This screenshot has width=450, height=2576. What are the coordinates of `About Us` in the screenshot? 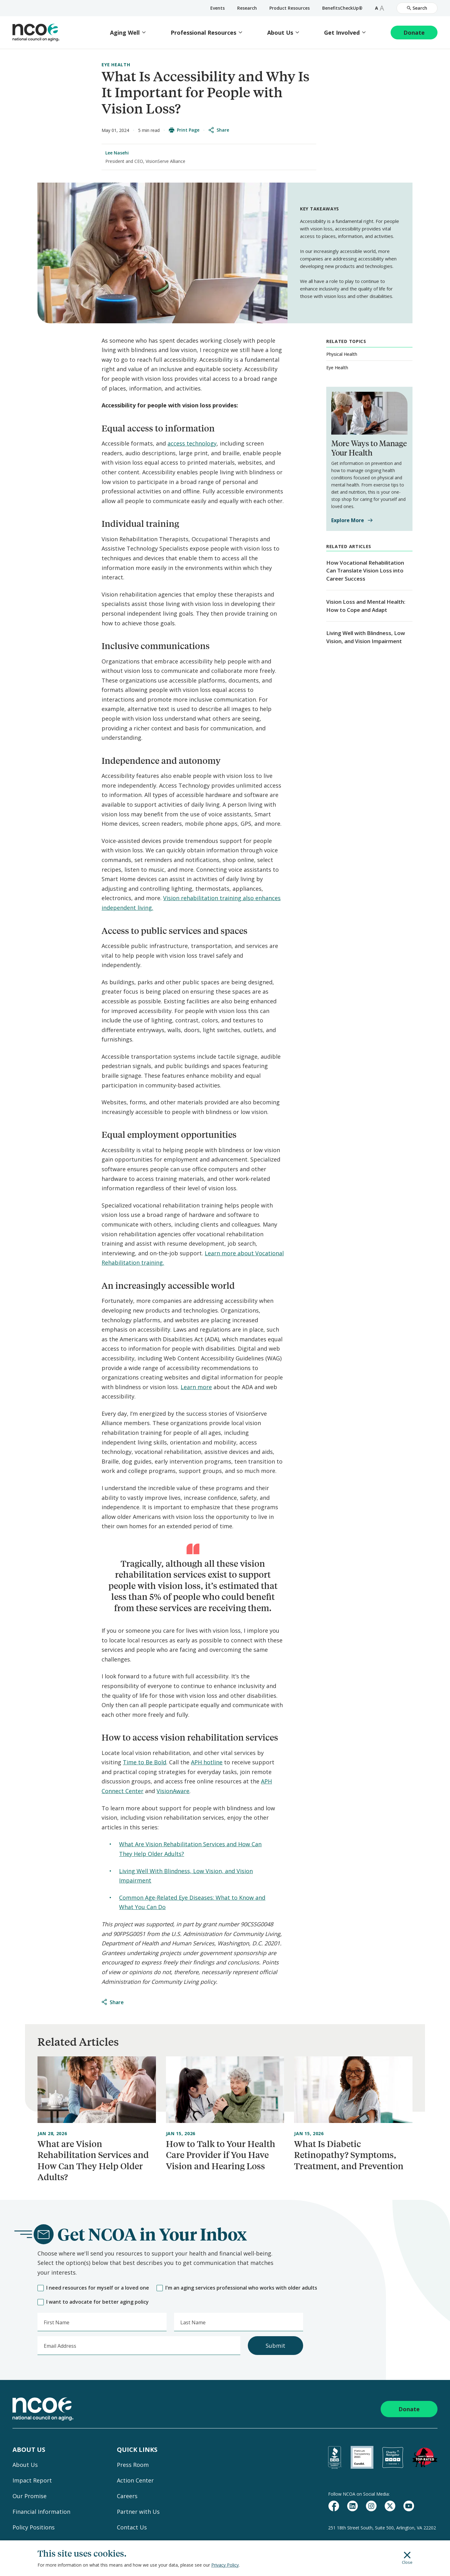 It's located at (280, 32).